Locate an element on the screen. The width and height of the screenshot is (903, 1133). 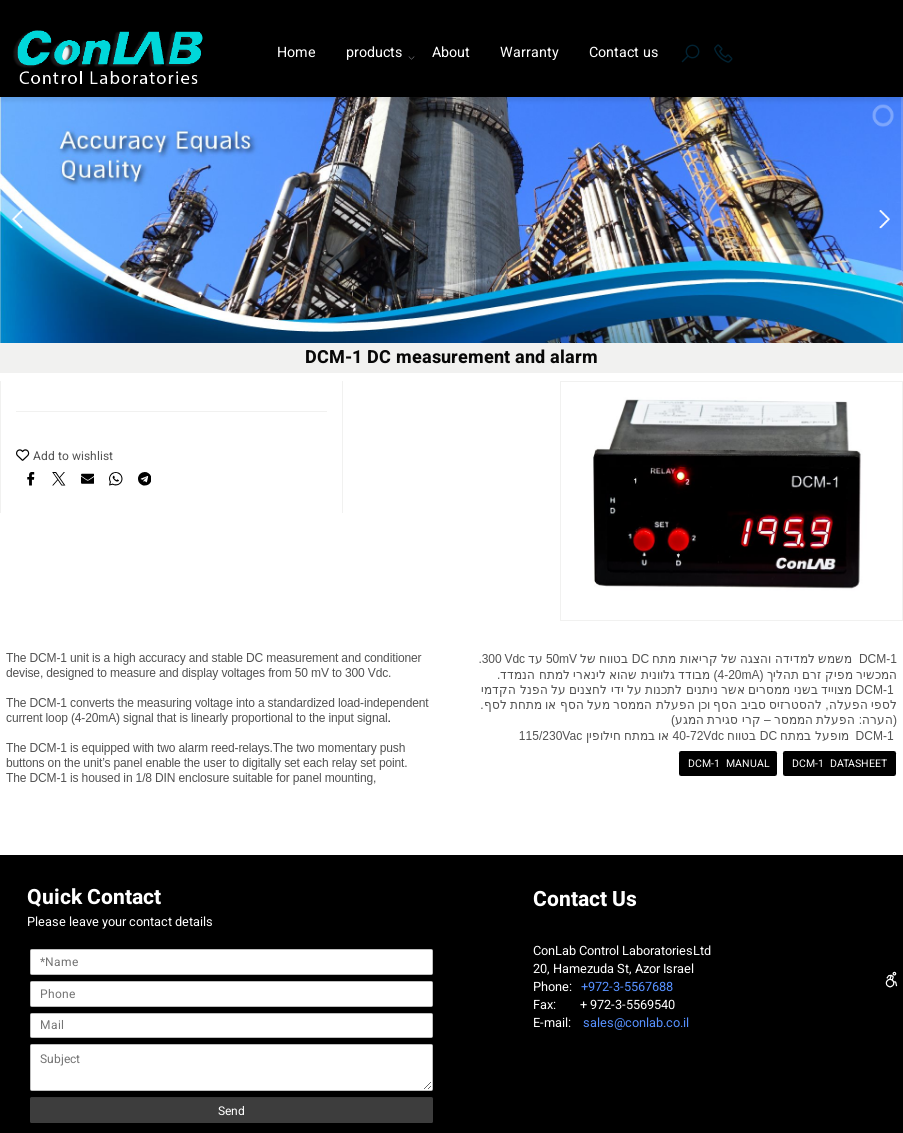
[Phone] is located at coordinates (723, 53).